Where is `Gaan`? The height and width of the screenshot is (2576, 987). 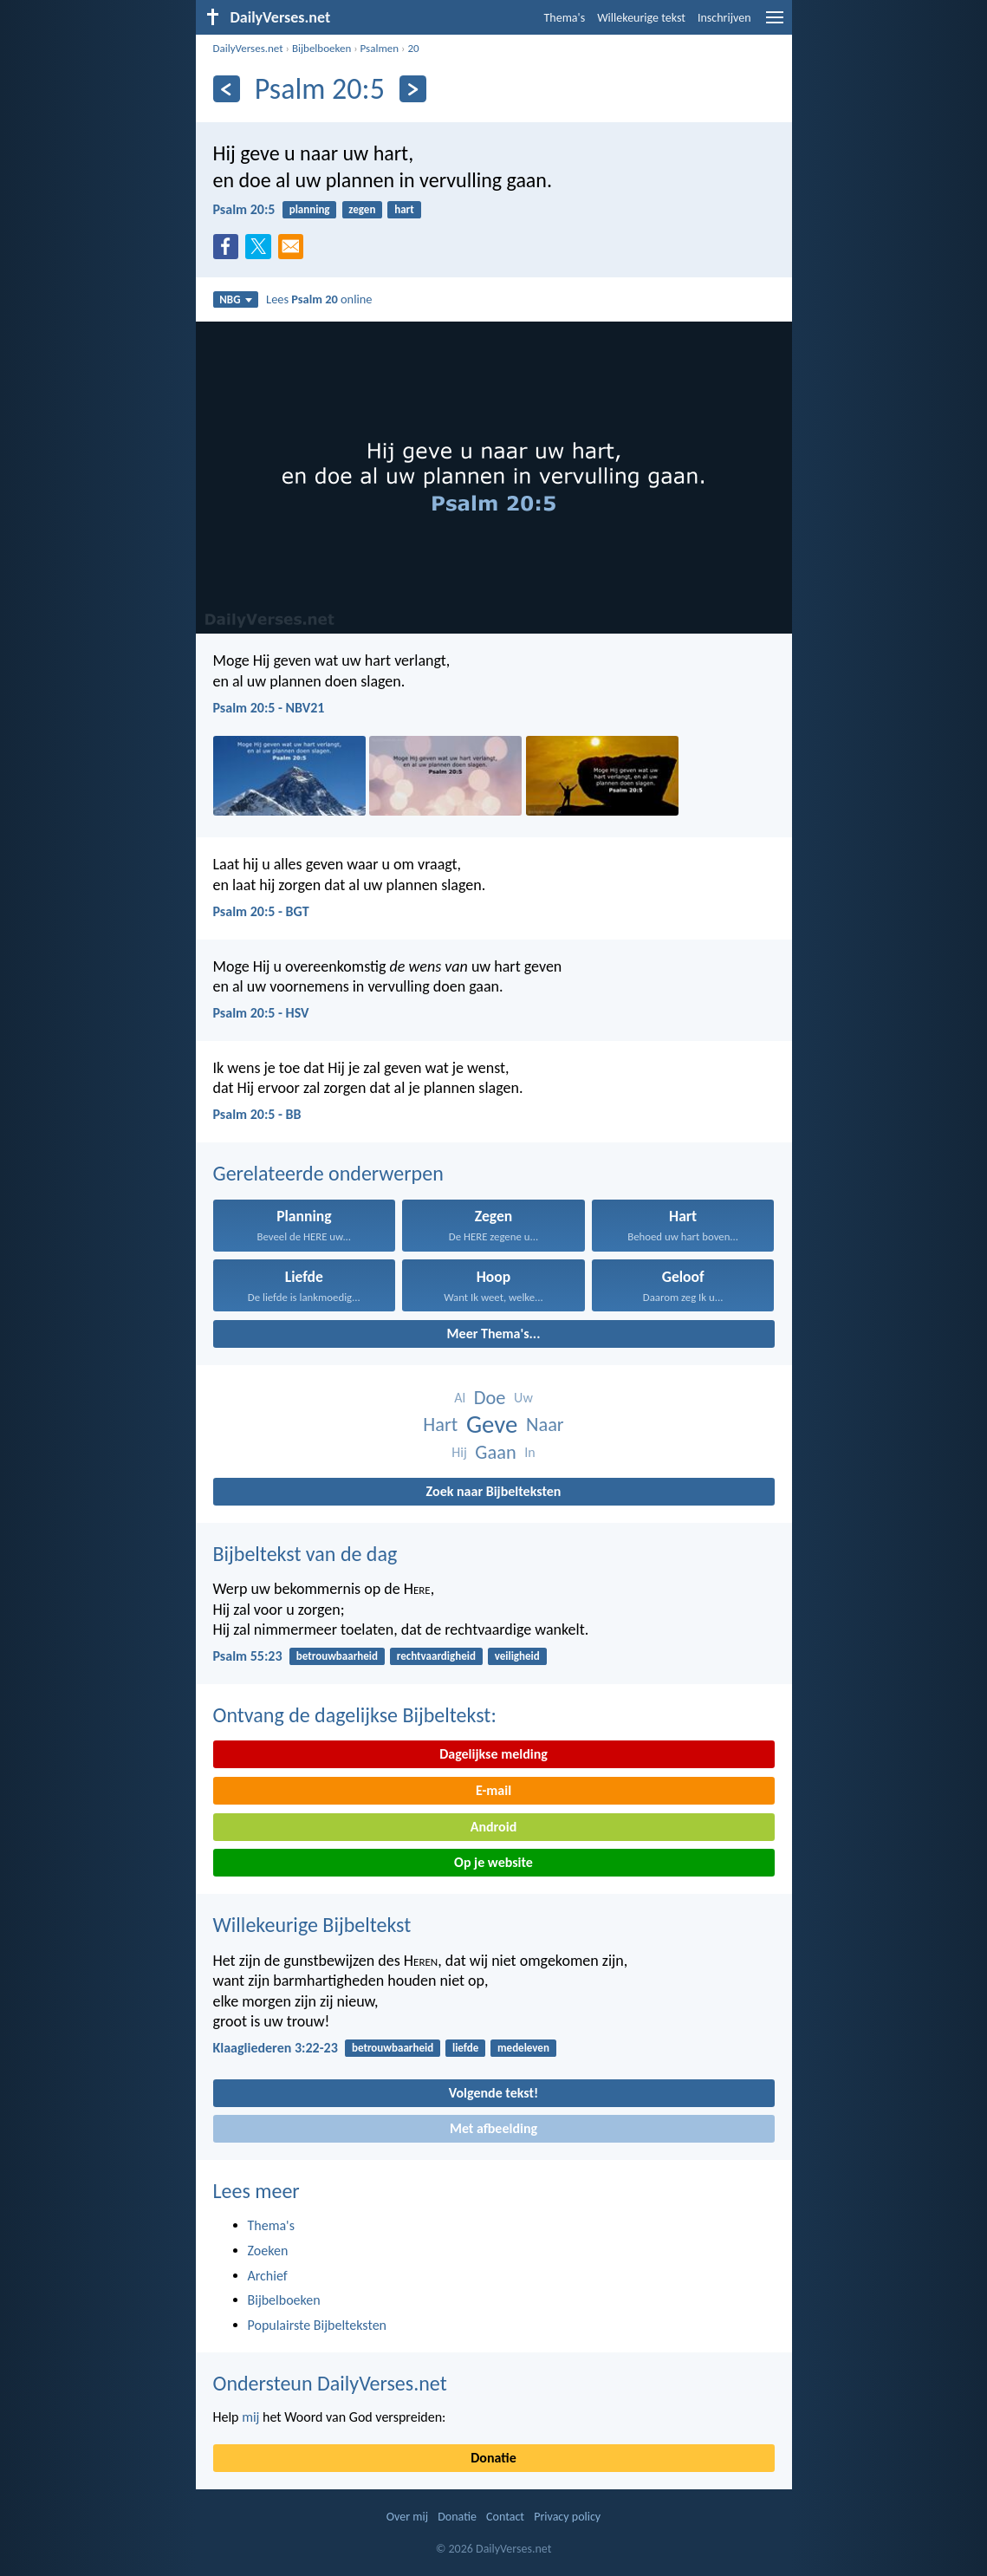
Gaan is located at coordinates (495, 1452).